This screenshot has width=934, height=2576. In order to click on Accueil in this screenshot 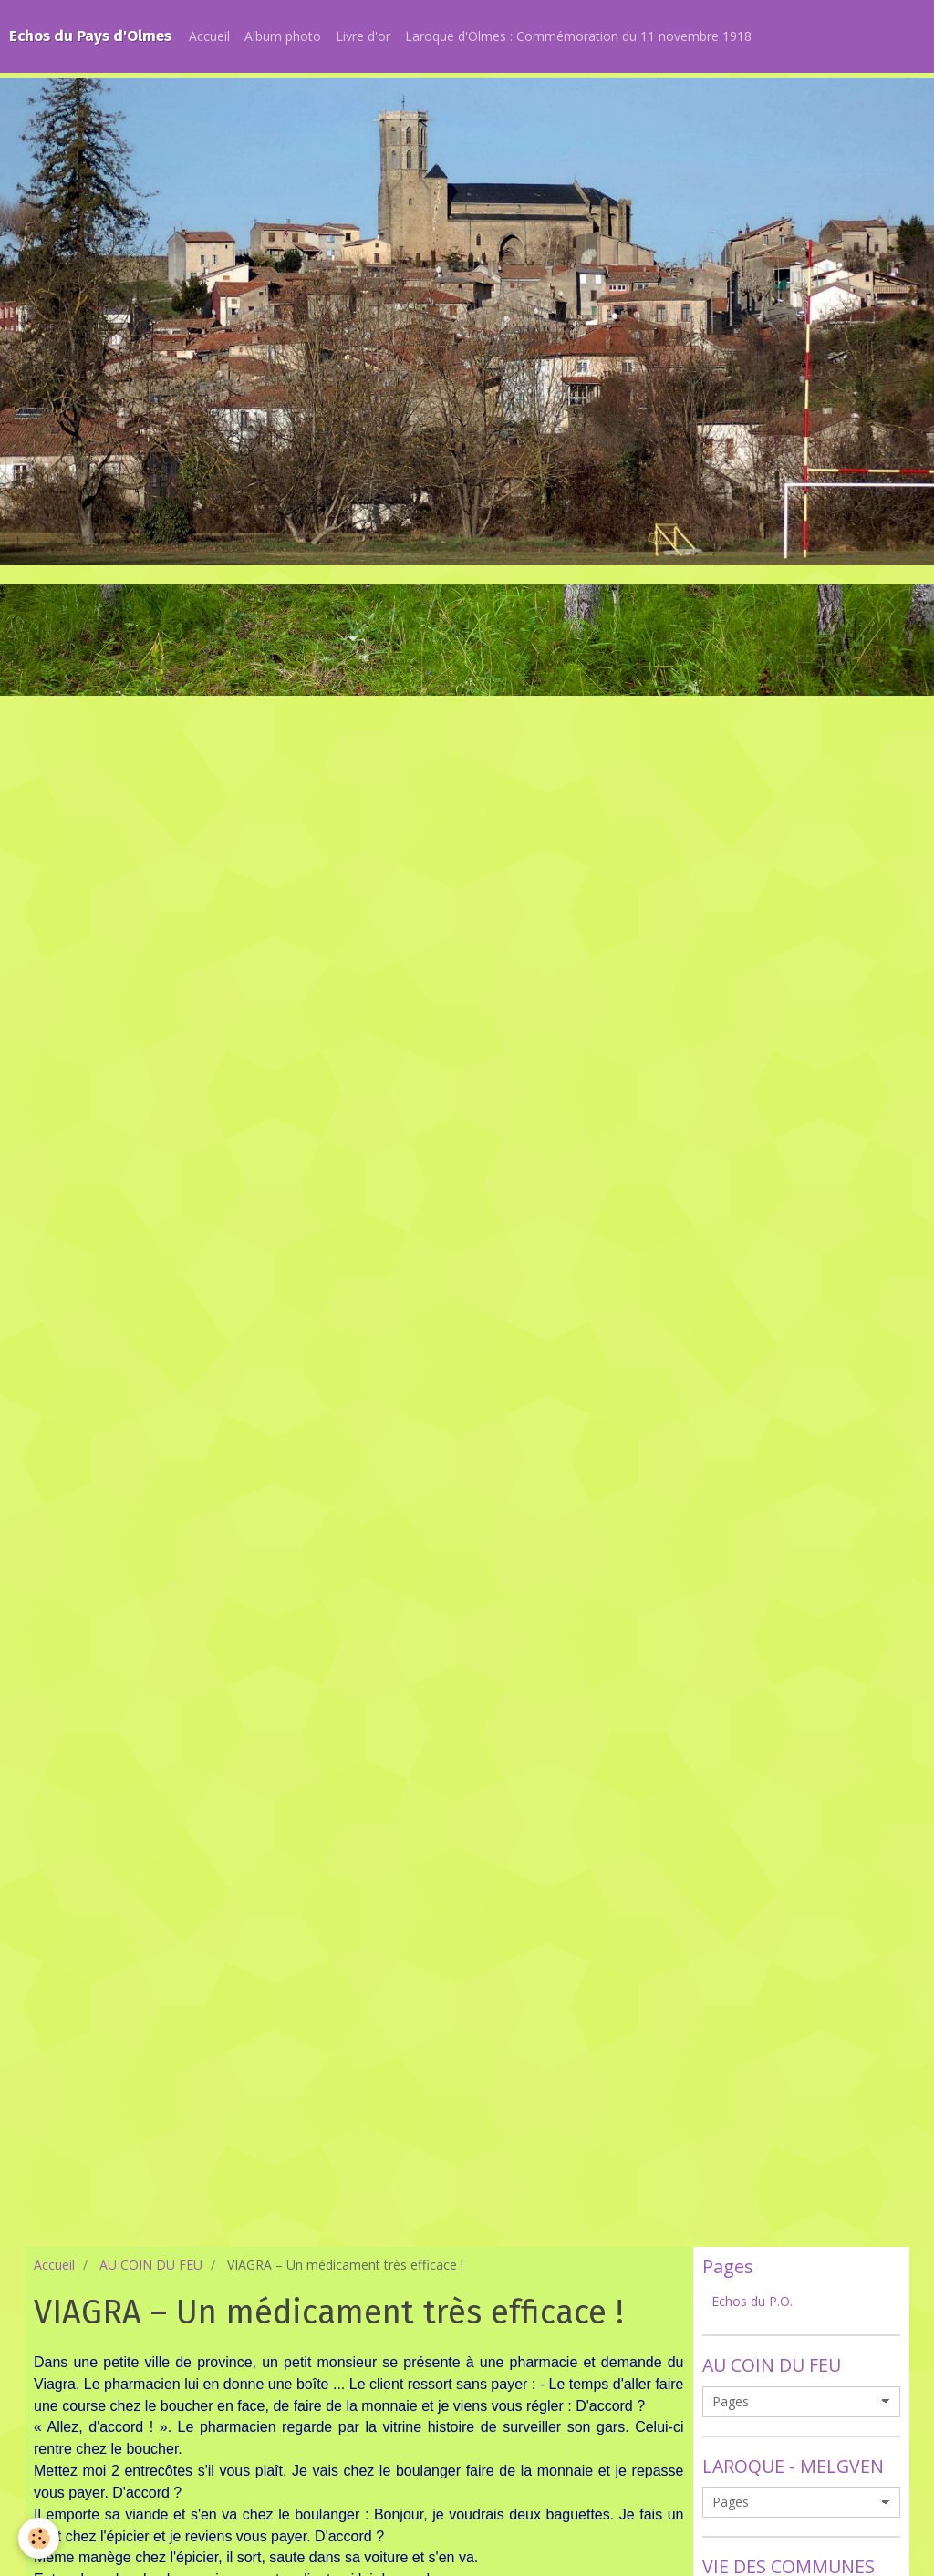, I will do `click(209, 36)`.